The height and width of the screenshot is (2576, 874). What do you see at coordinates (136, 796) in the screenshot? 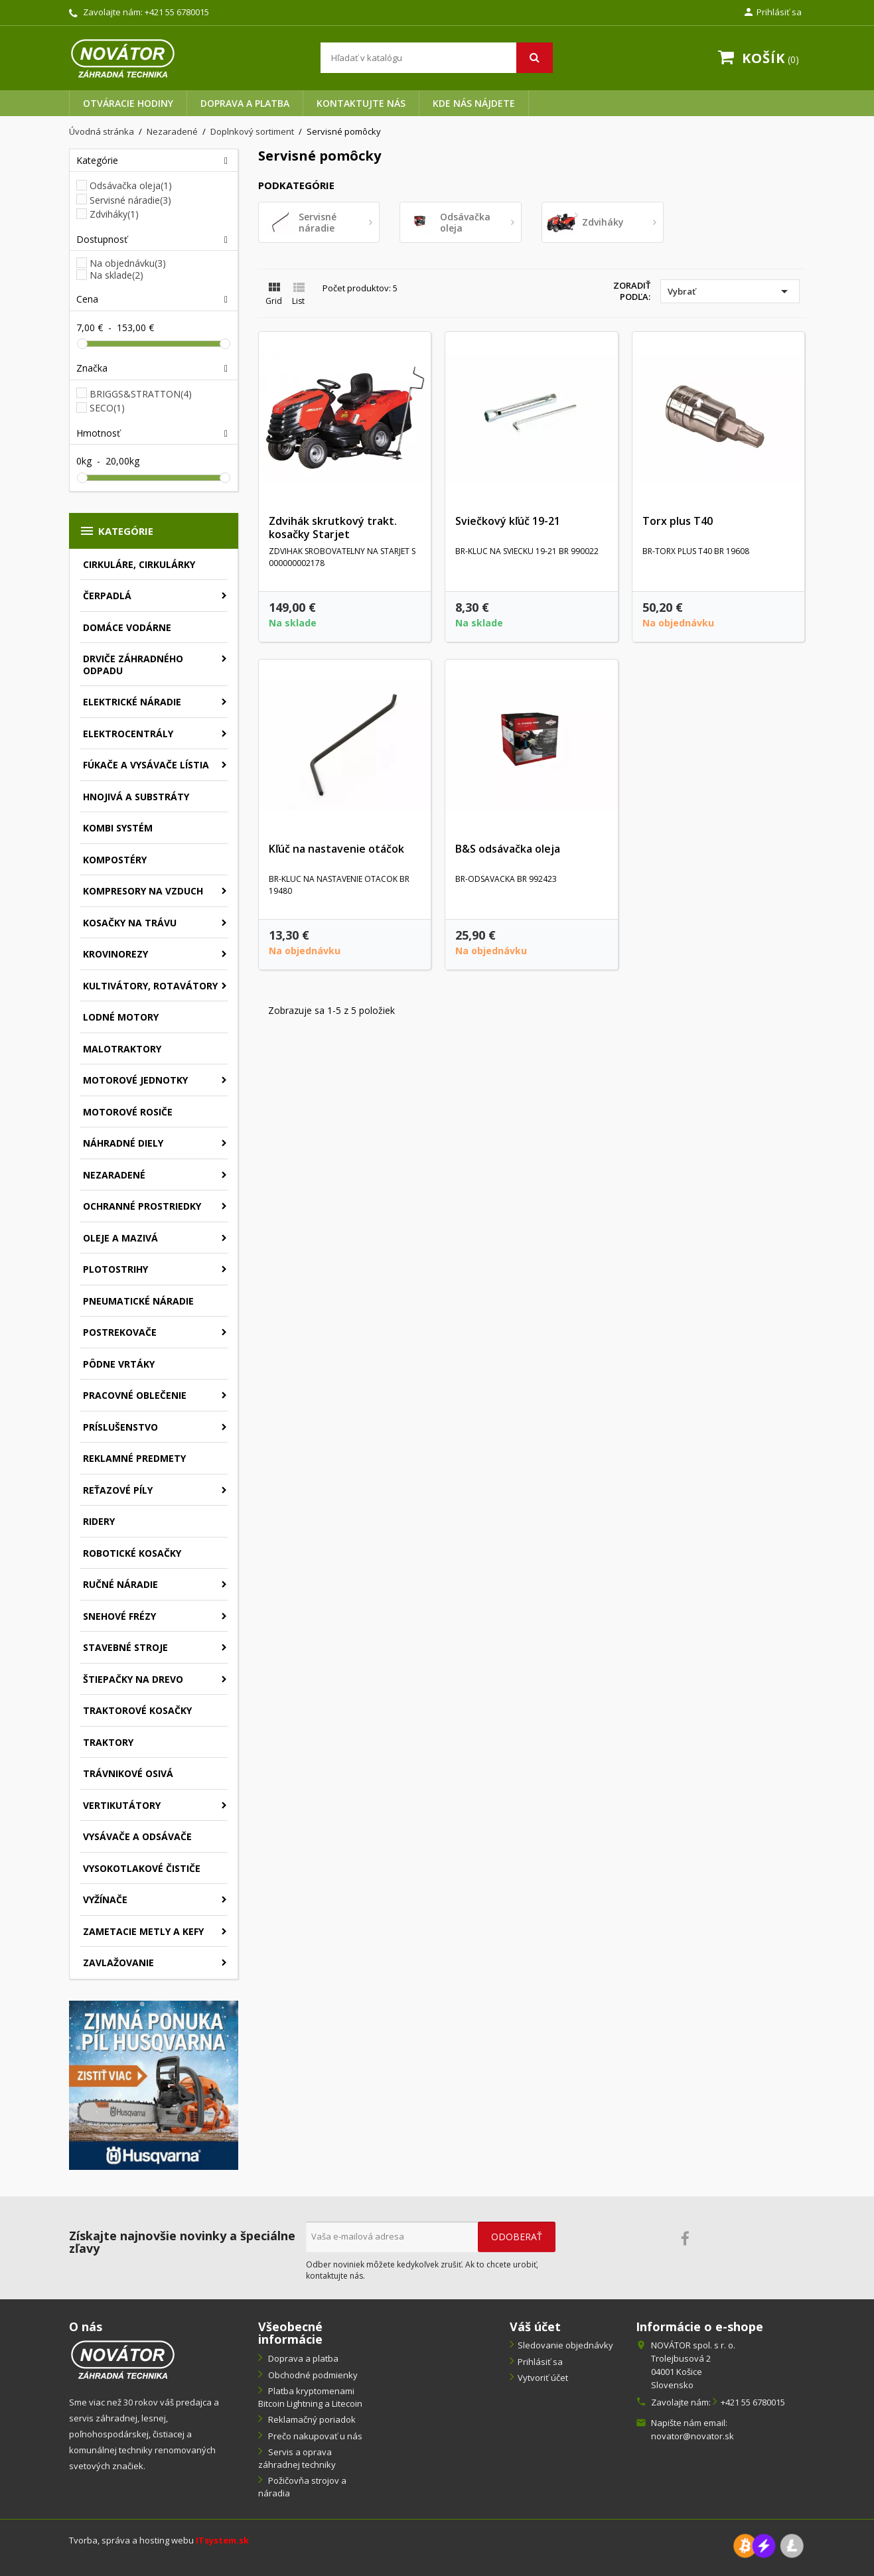
I see `Hnojivá a substráty` at bounding box center [136, 796].